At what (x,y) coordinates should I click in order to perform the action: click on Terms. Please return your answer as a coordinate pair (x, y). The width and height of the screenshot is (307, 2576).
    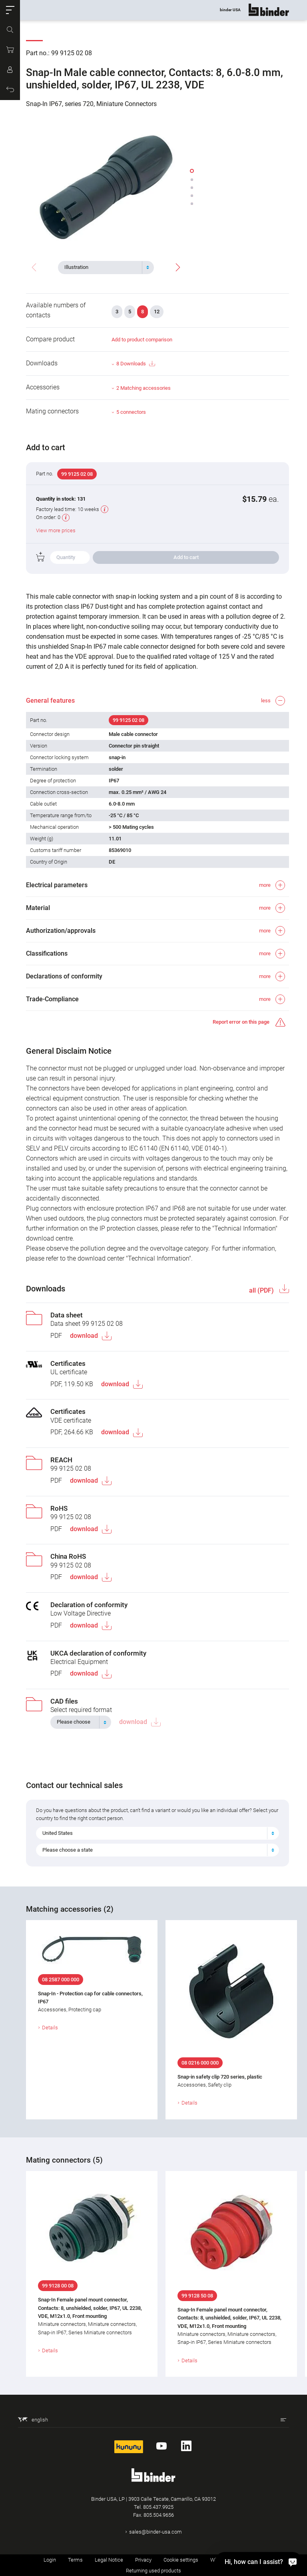
    Looking at the image, I should click on (75, 2560).